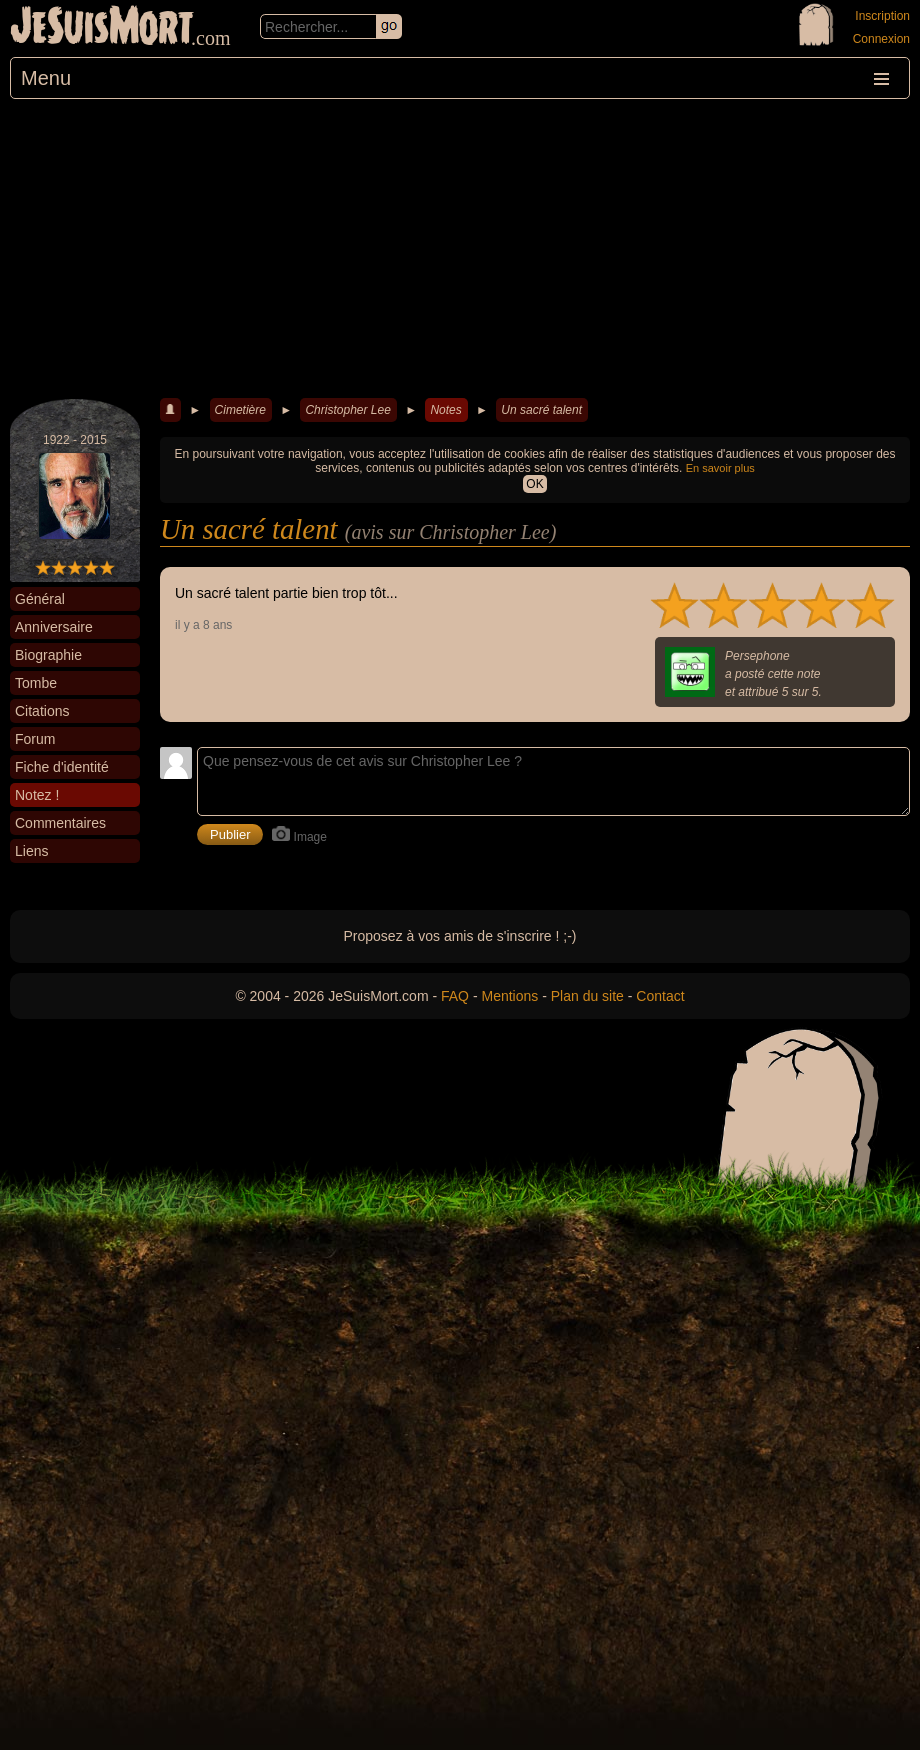 The height and width of the screenshot is (1750, 920). I want to click on JeSuisMort, so click(102, 28).